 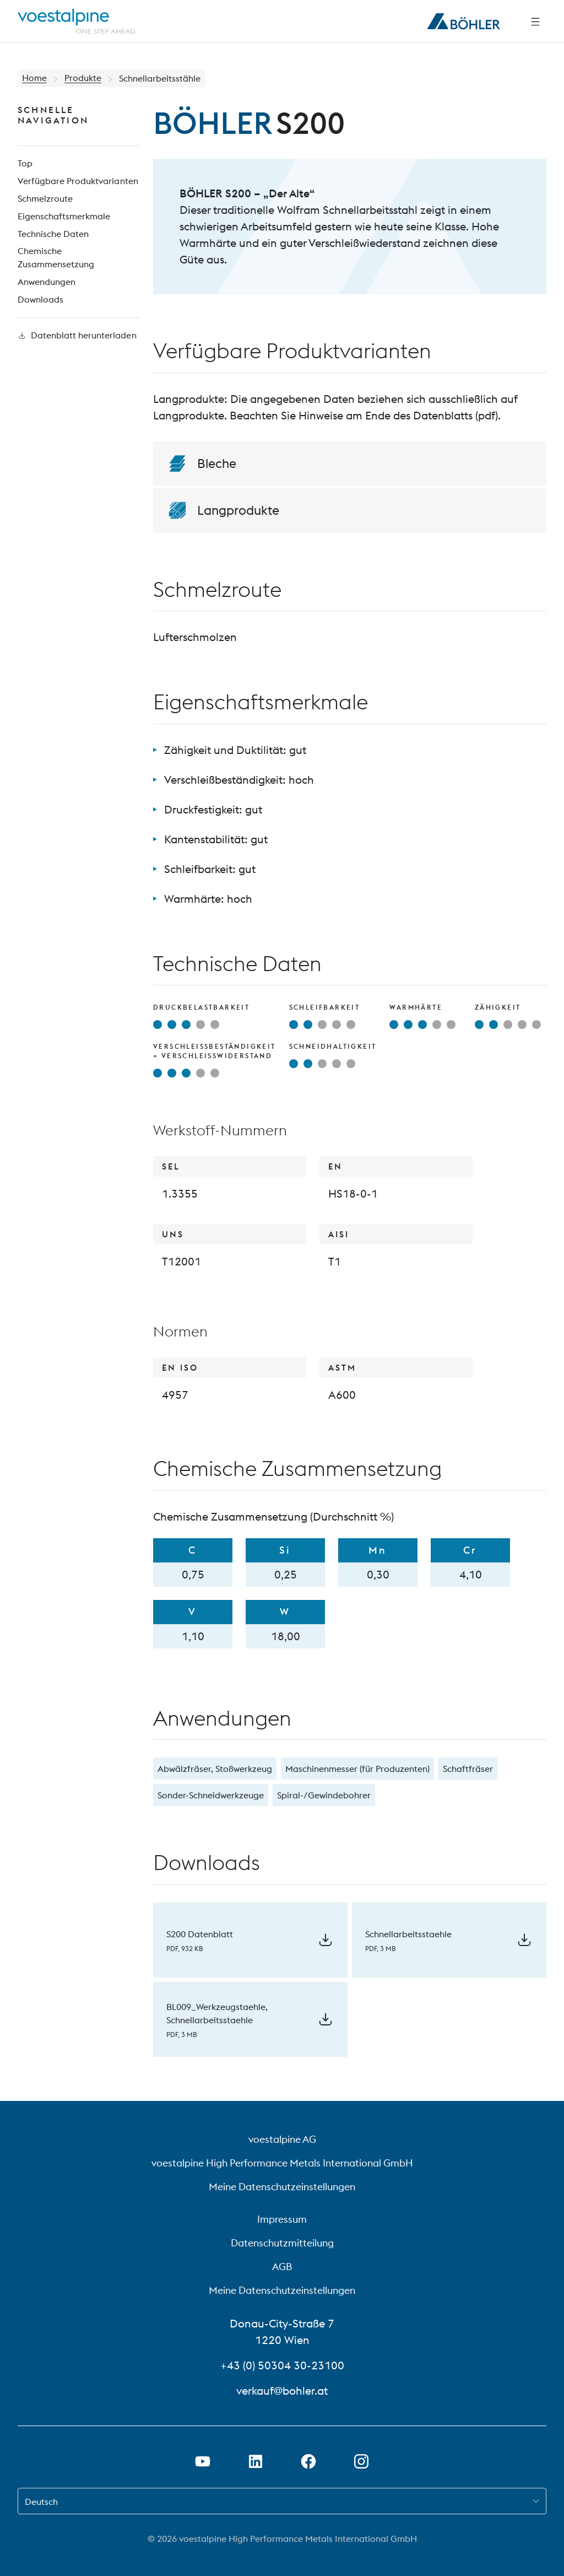 What do you see at coordinates (199, 1933) in the screenshot?
I see `S200 Datenblatt` at bounding box center [199, 1933].